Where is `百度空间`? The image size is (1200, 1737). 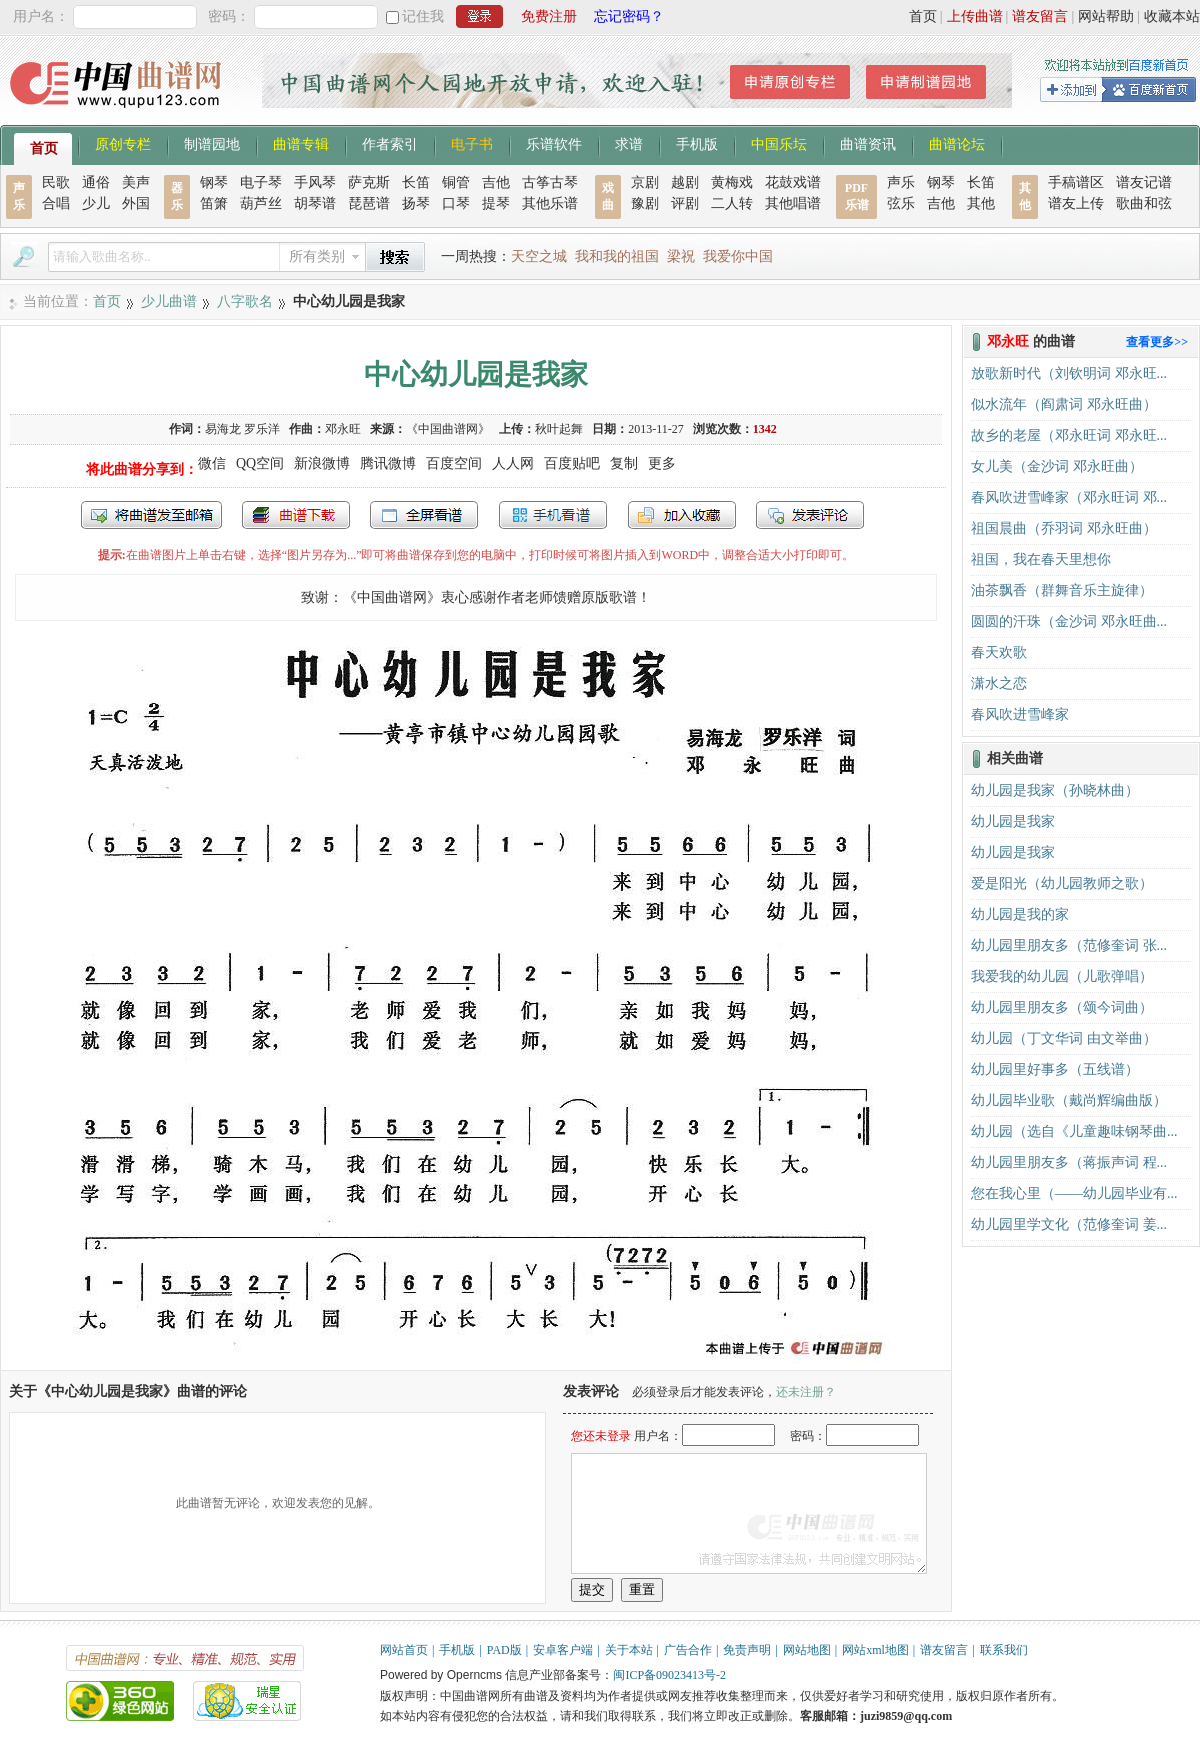 百度空间 is located at coordinates (454, 463).